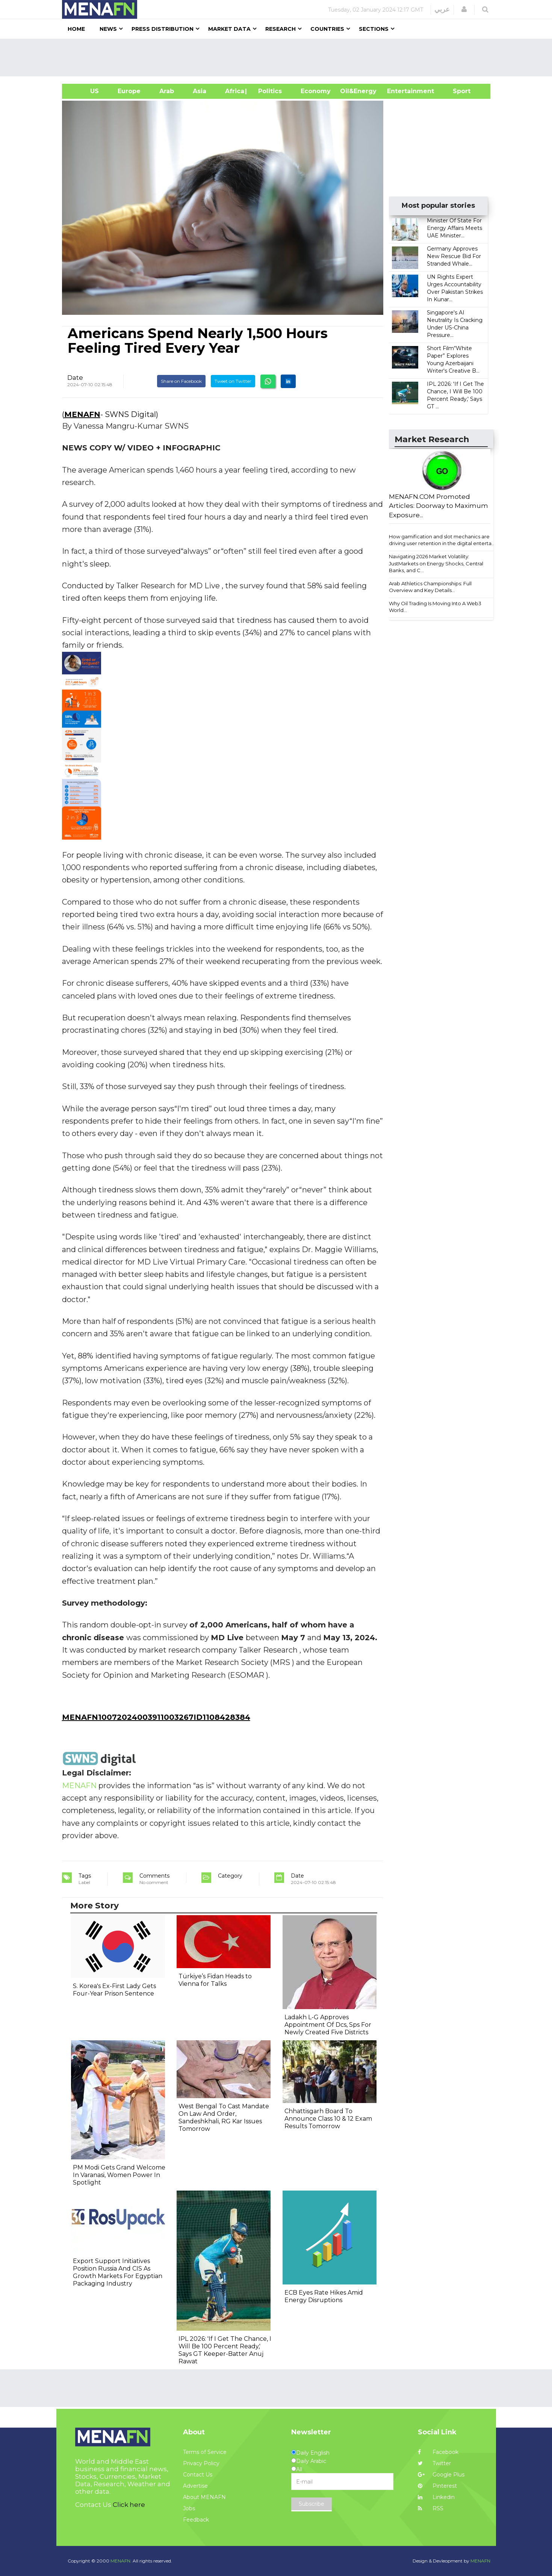 The width and height of the screenshot is (552, 2576). I want to click on Tweet on Twitter, so click(233, 381).